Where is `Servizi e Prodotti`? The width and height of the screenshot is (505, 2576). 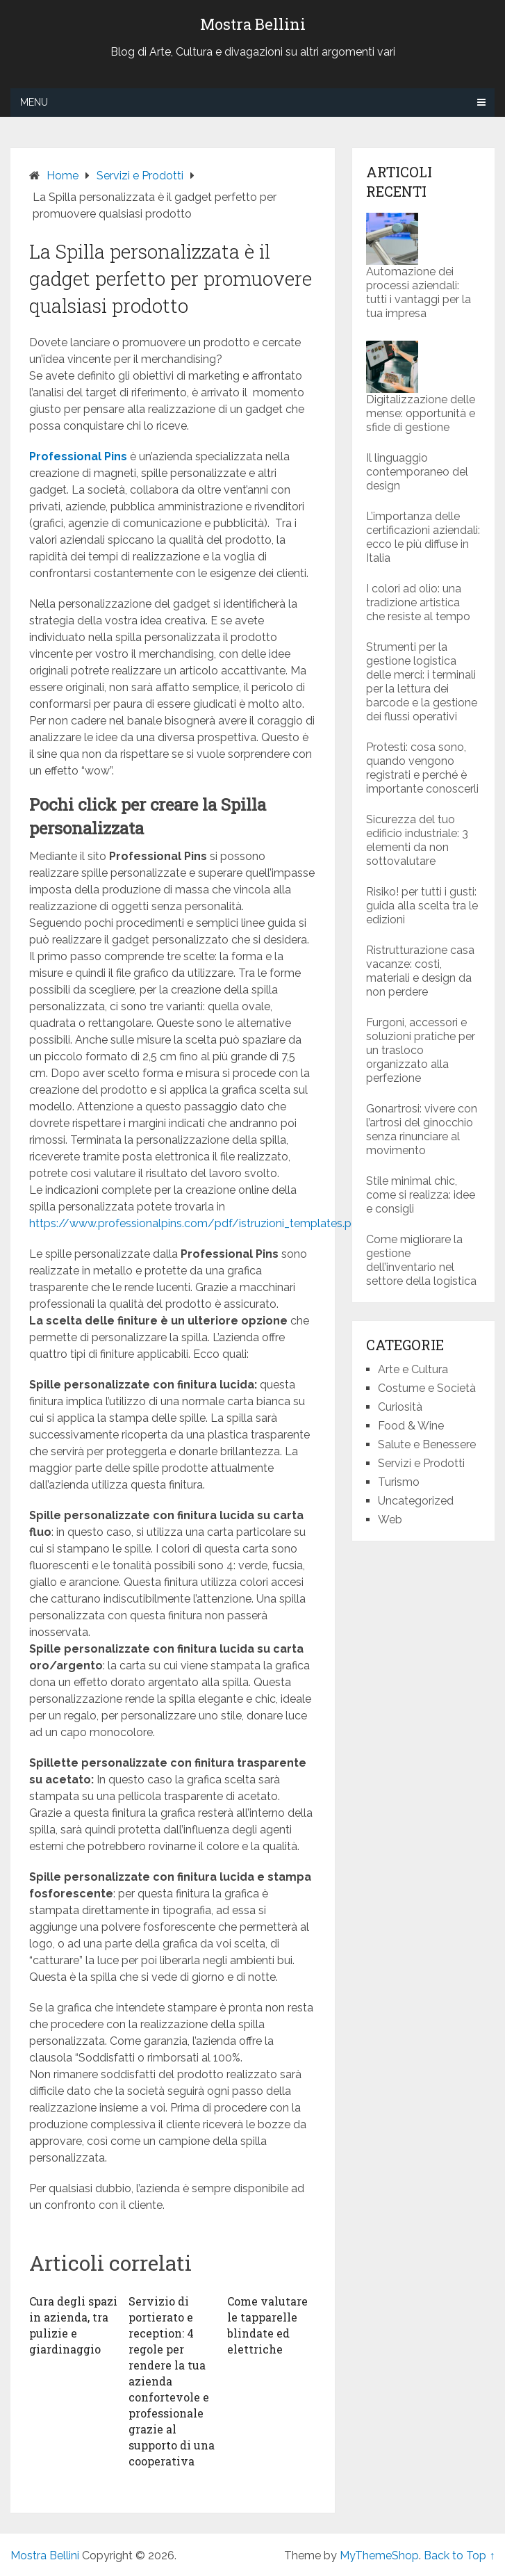 Servizi e Prodotti is located at coordinates (140, 175).